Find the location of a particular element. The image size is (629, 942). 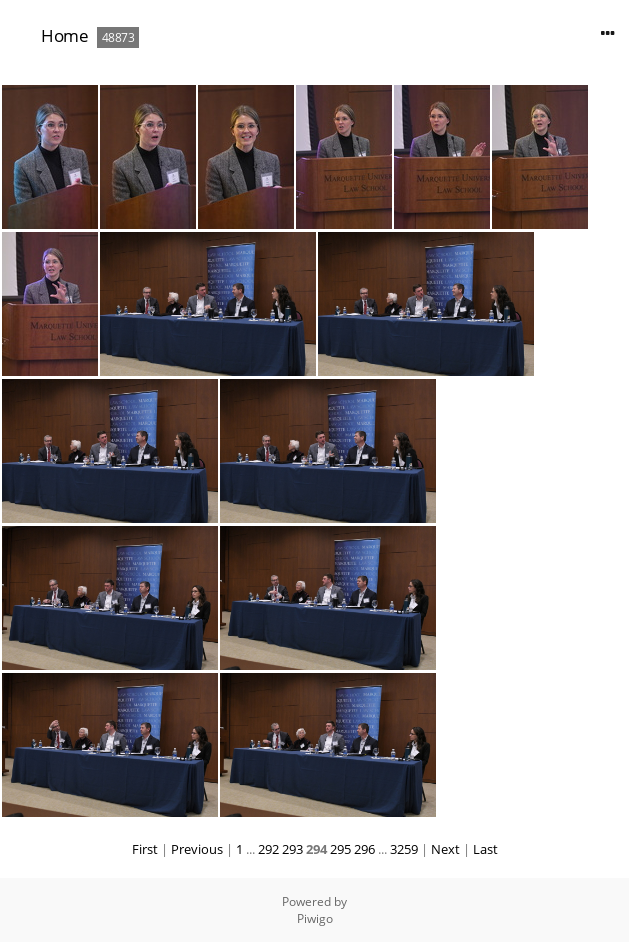

Next is located at coordinates (445, 849).